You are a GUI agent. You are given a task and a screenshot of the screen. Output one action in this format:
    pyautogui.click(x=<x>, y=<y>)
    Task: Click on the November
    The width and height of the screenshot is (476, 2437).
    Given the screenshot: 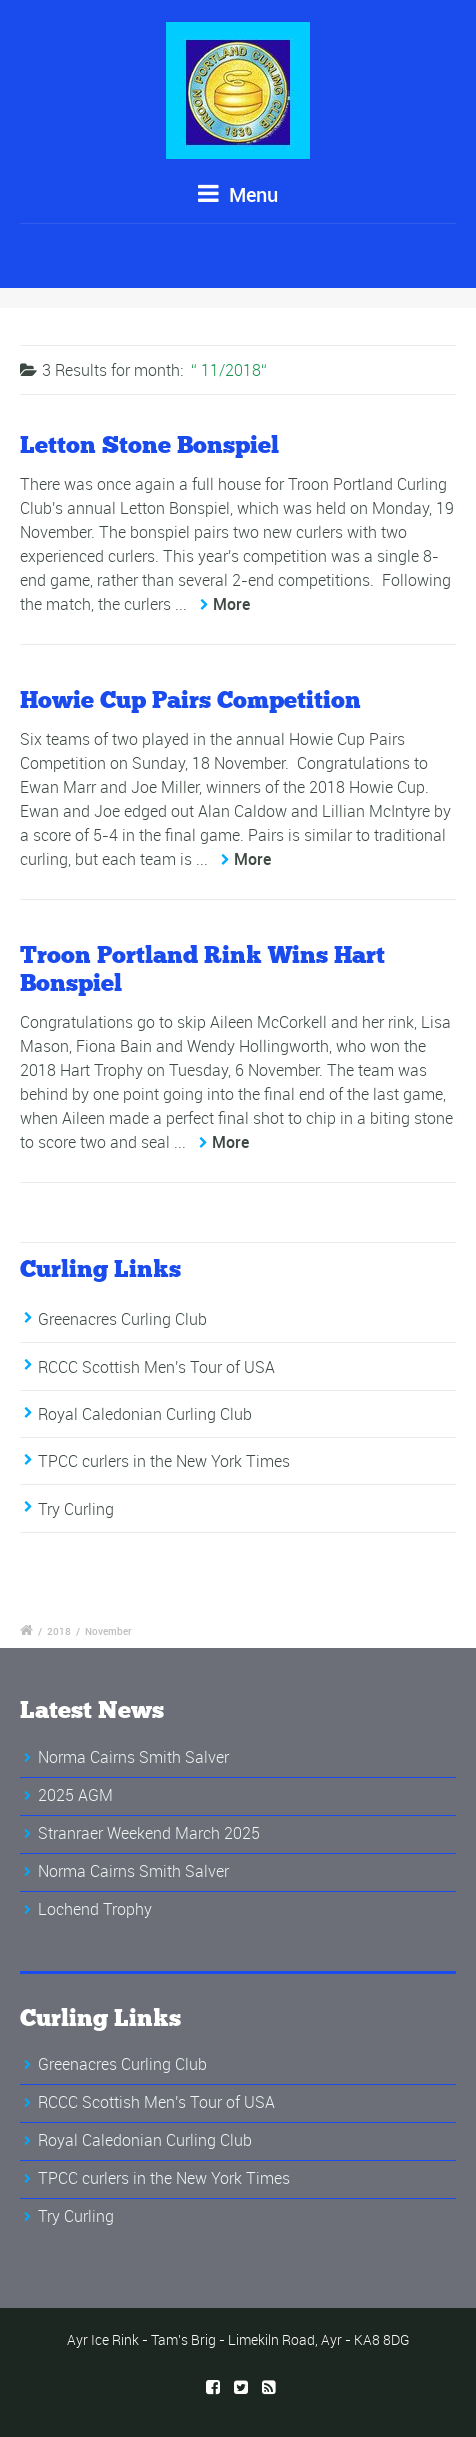 What is the action you would take?
    pyautogui.click(x=108, y=1631)
    